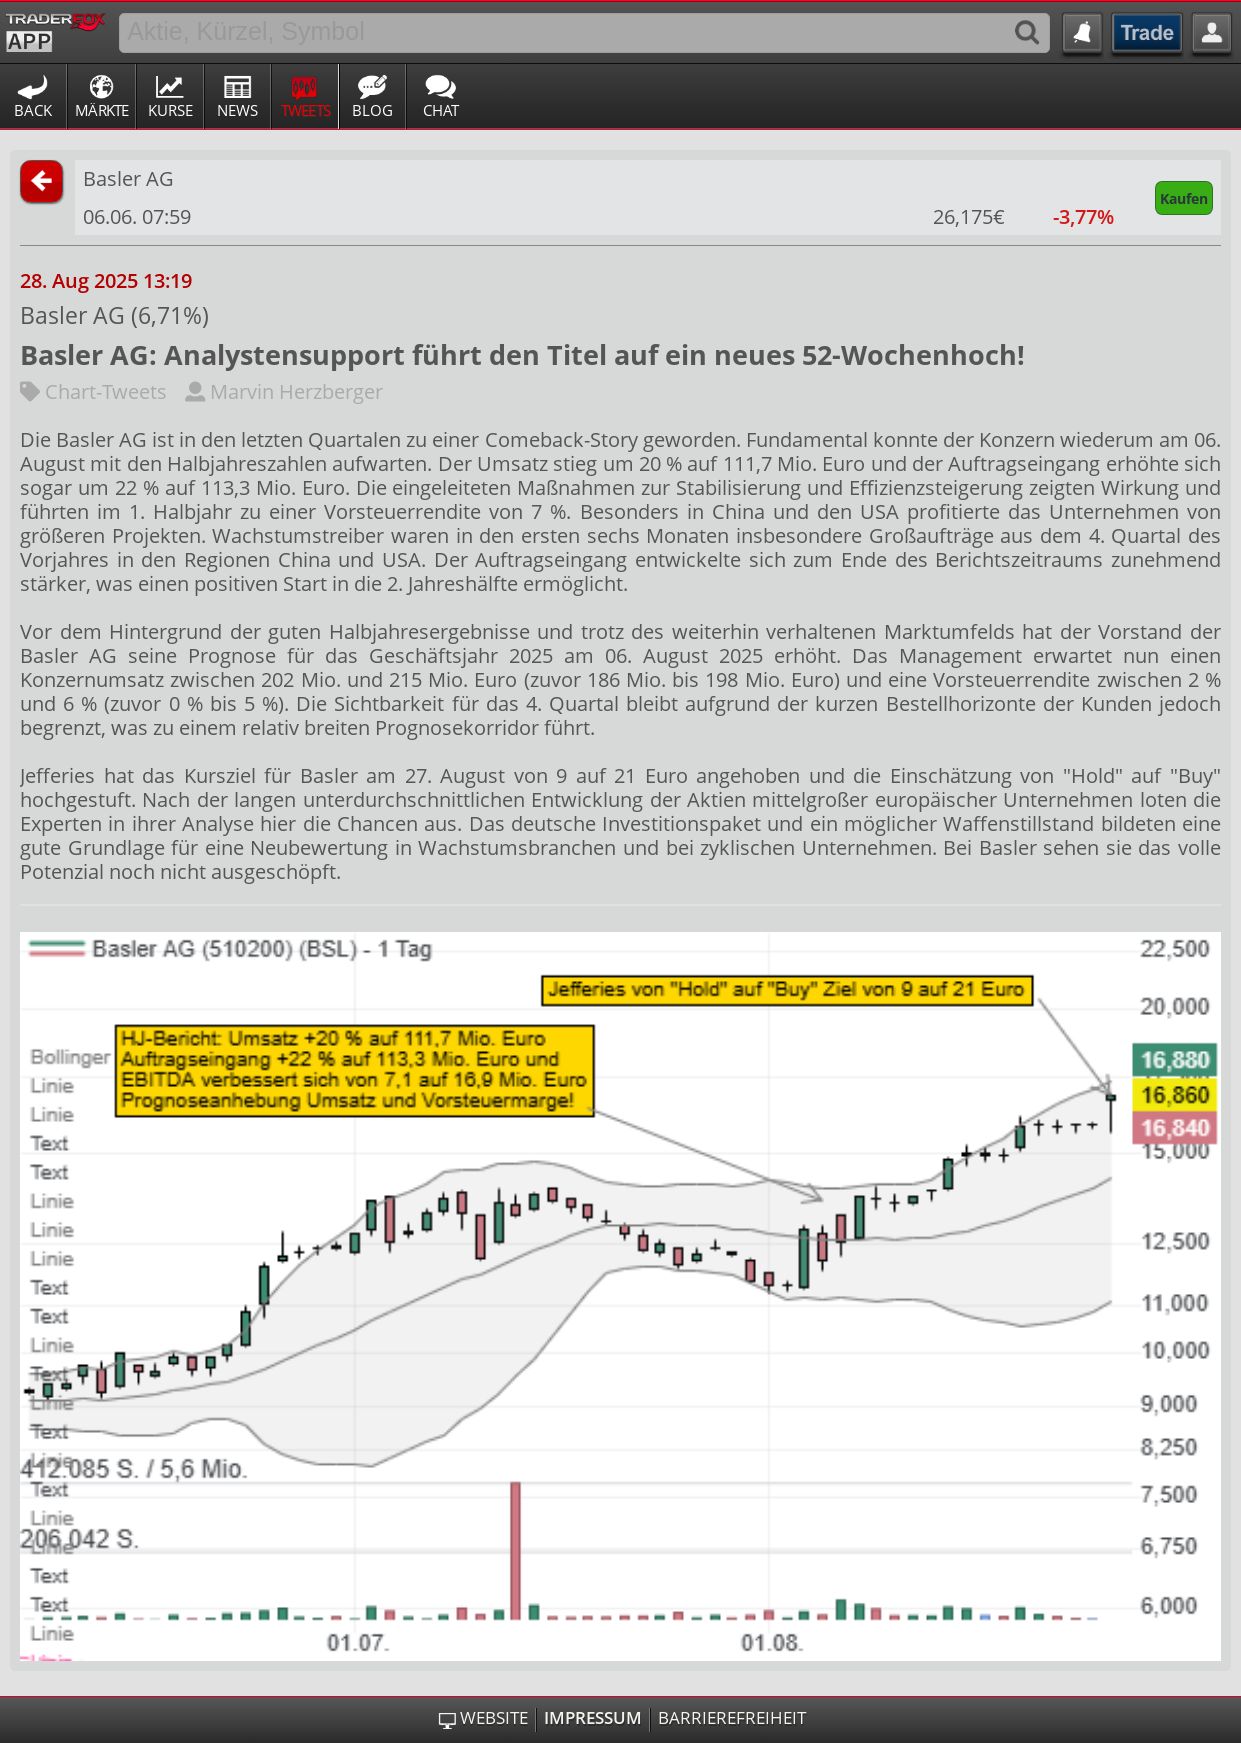 The width and height of the screenshot is (1241, 1743). I want to click on Tweets, so click(306, 110).